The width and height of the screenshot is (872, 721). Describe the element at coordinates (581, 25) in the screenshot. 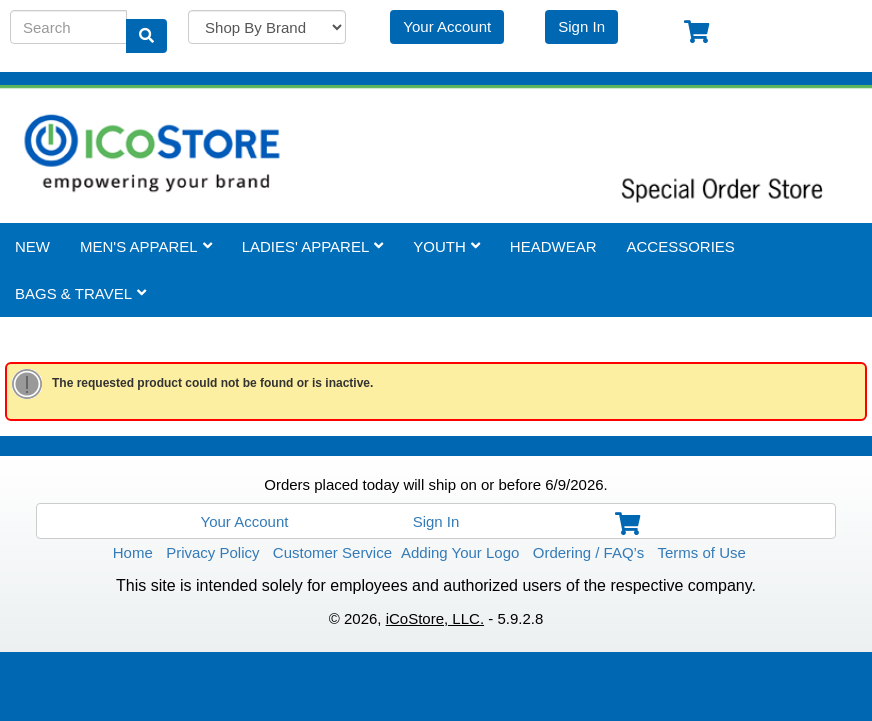

I see `Sign In` at that location.